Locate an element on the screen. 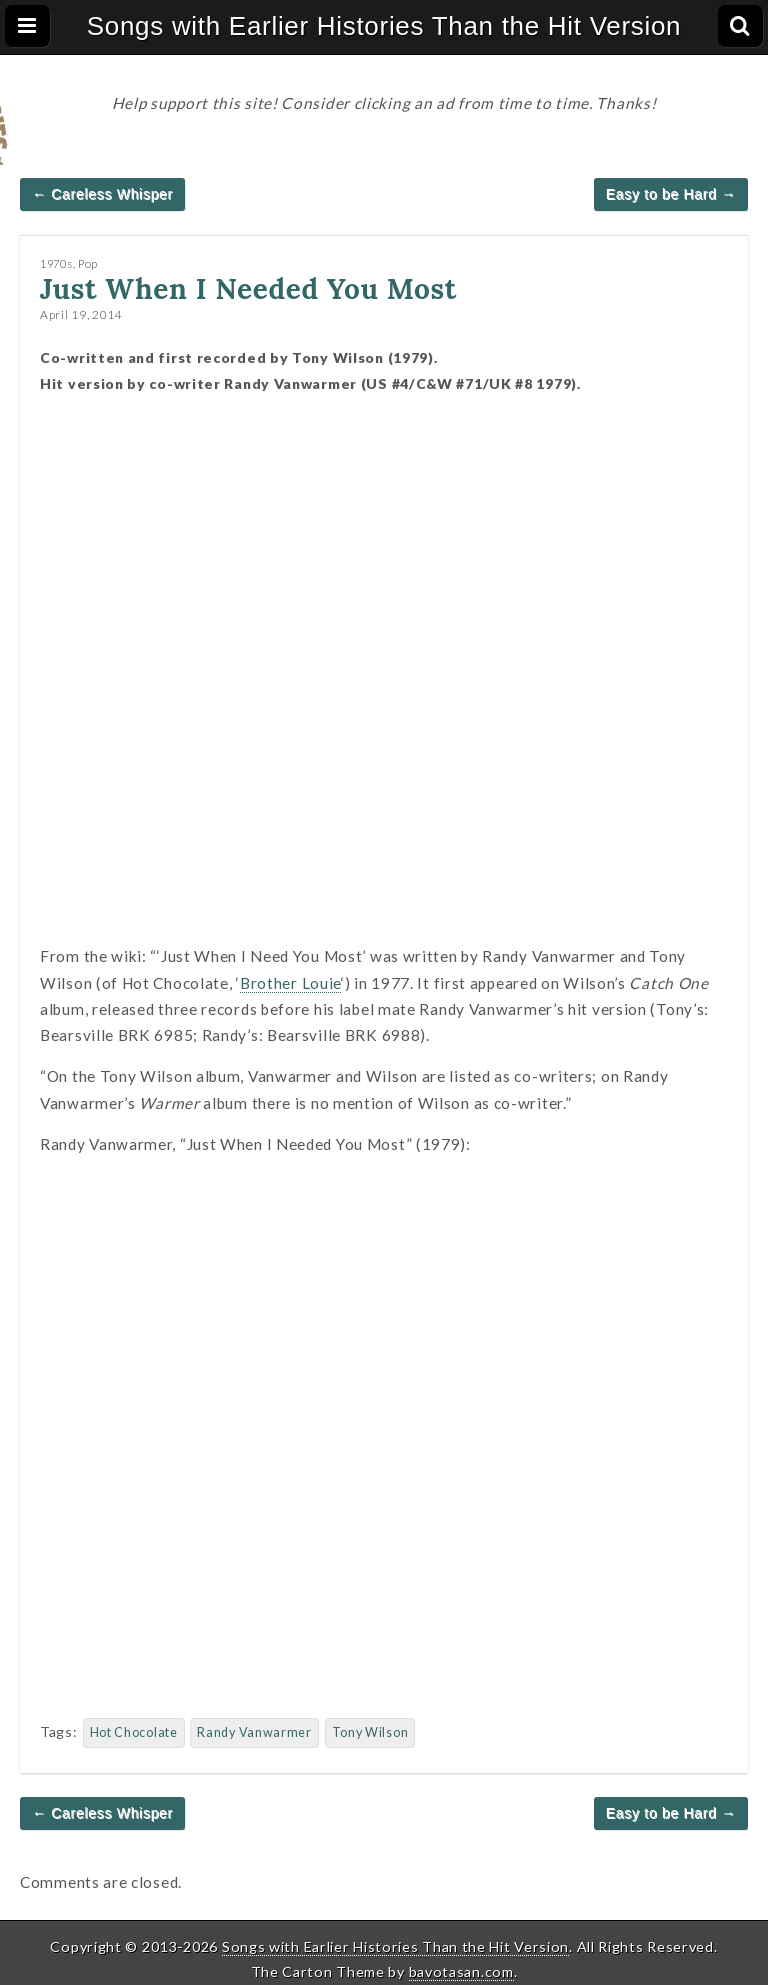 This screenshot has width=768, height=1985. ← Careless Whisper is located at coordinates (102, 194).